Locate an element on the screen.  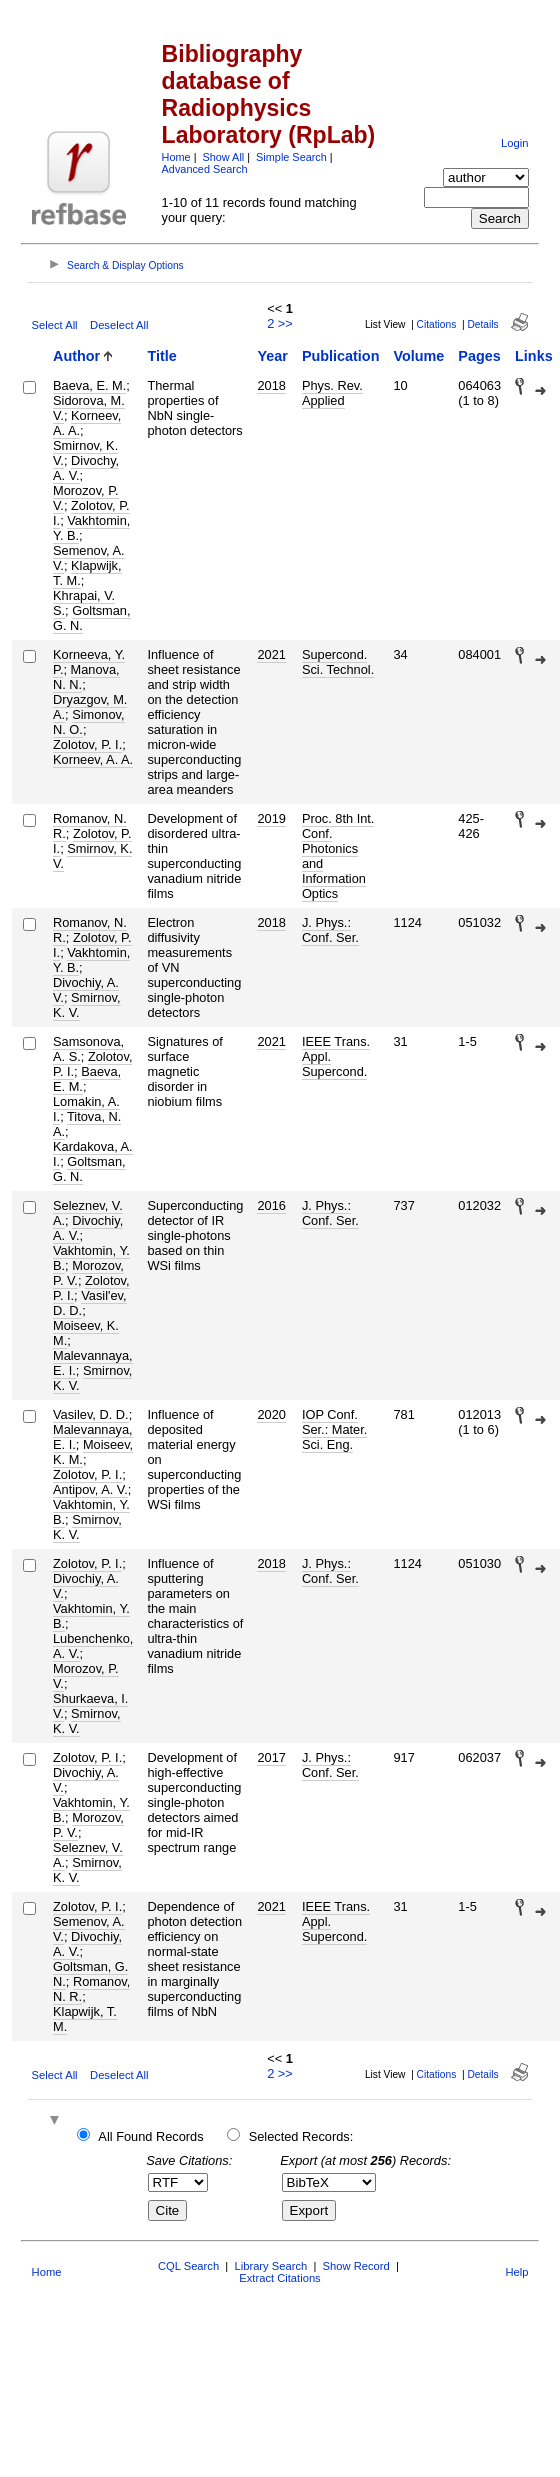
Supercond. Sci. Technol. is located at coordinates (338, 662).